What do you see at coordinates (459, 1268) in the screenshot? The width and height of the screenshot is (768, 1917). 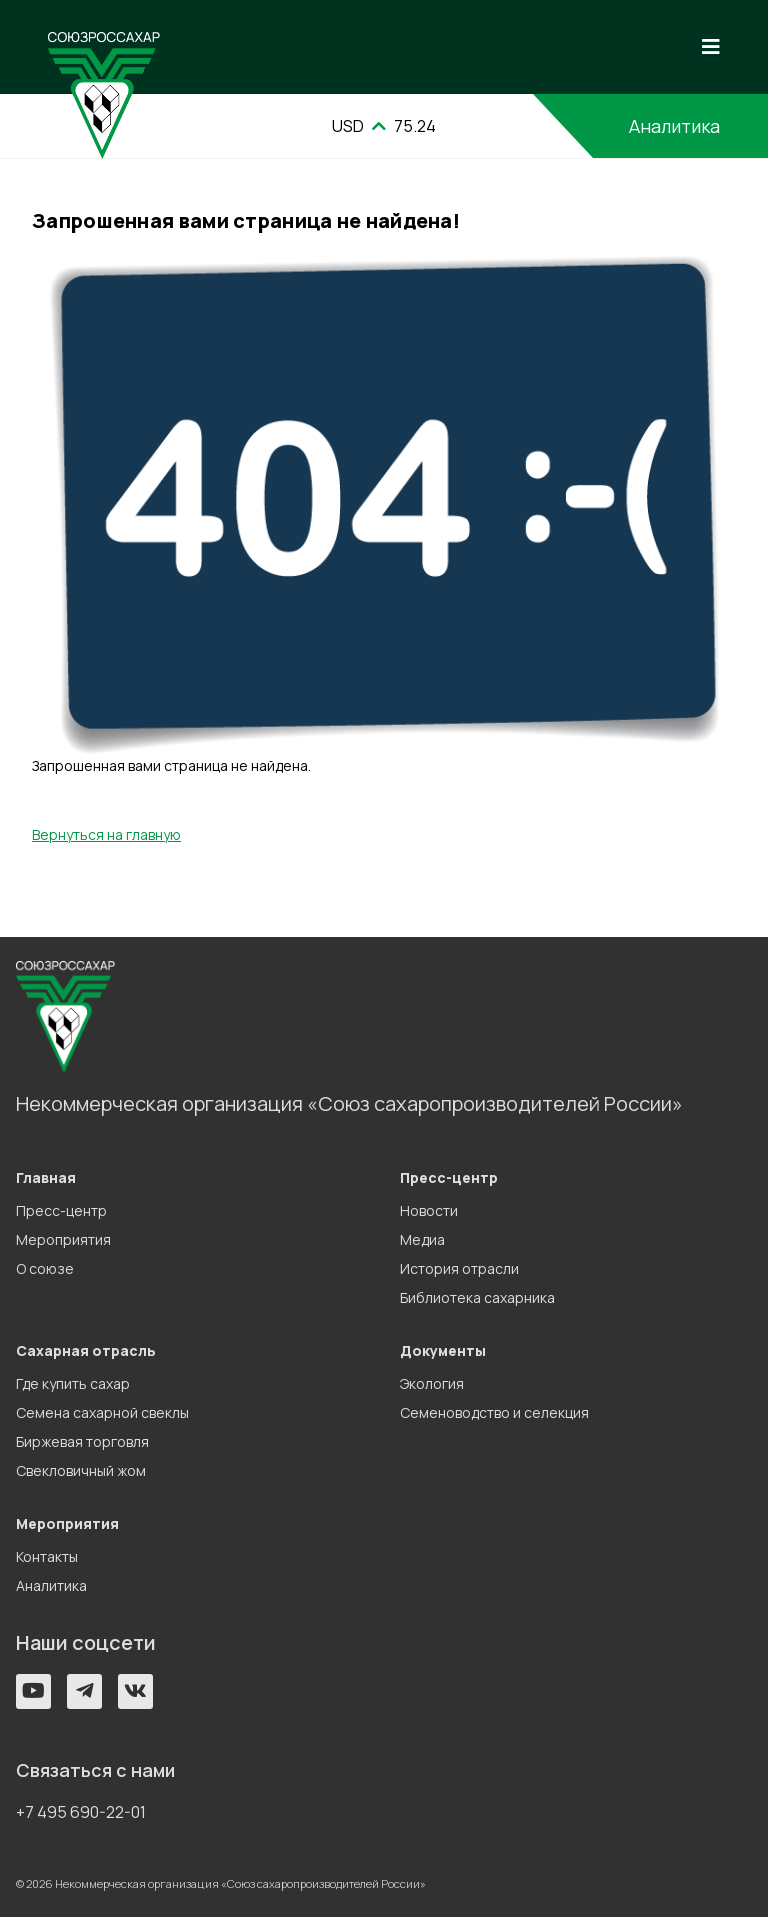 I see `История отрасли` at bounding box center [459, 1268].